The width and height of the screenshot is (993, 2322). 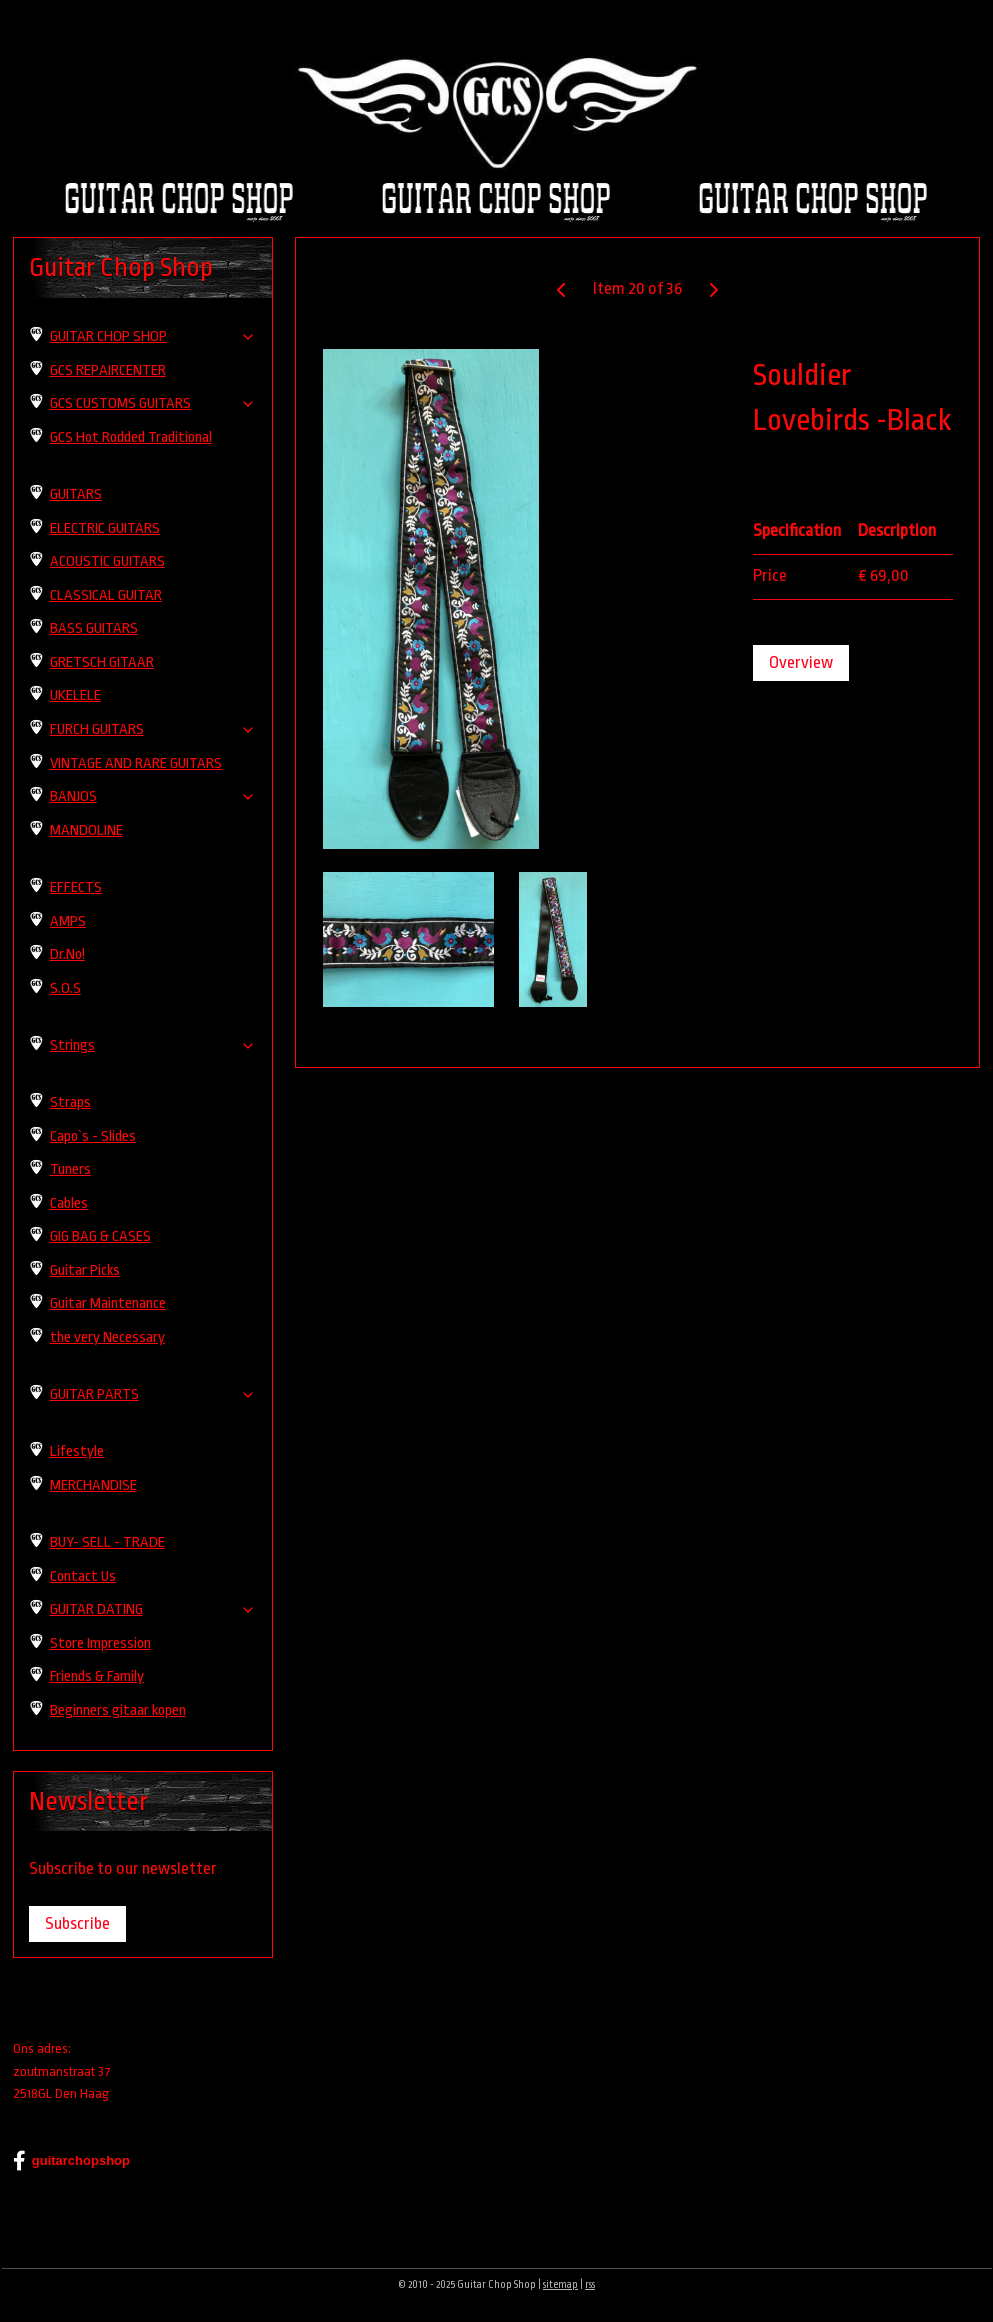 I want to click on VINTAGE AND RARE GUITARS, so click(x=136, y=763).